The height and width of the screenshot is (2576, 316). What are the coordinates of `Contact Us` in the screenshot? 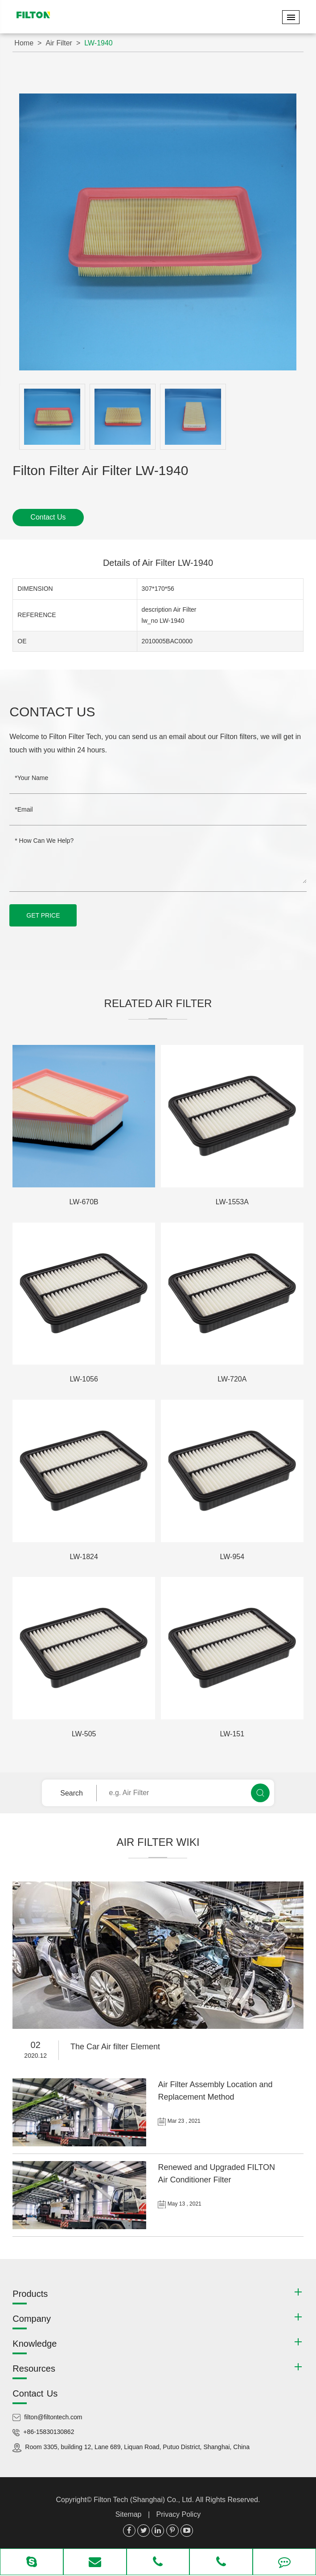 It's located at (48, 517).